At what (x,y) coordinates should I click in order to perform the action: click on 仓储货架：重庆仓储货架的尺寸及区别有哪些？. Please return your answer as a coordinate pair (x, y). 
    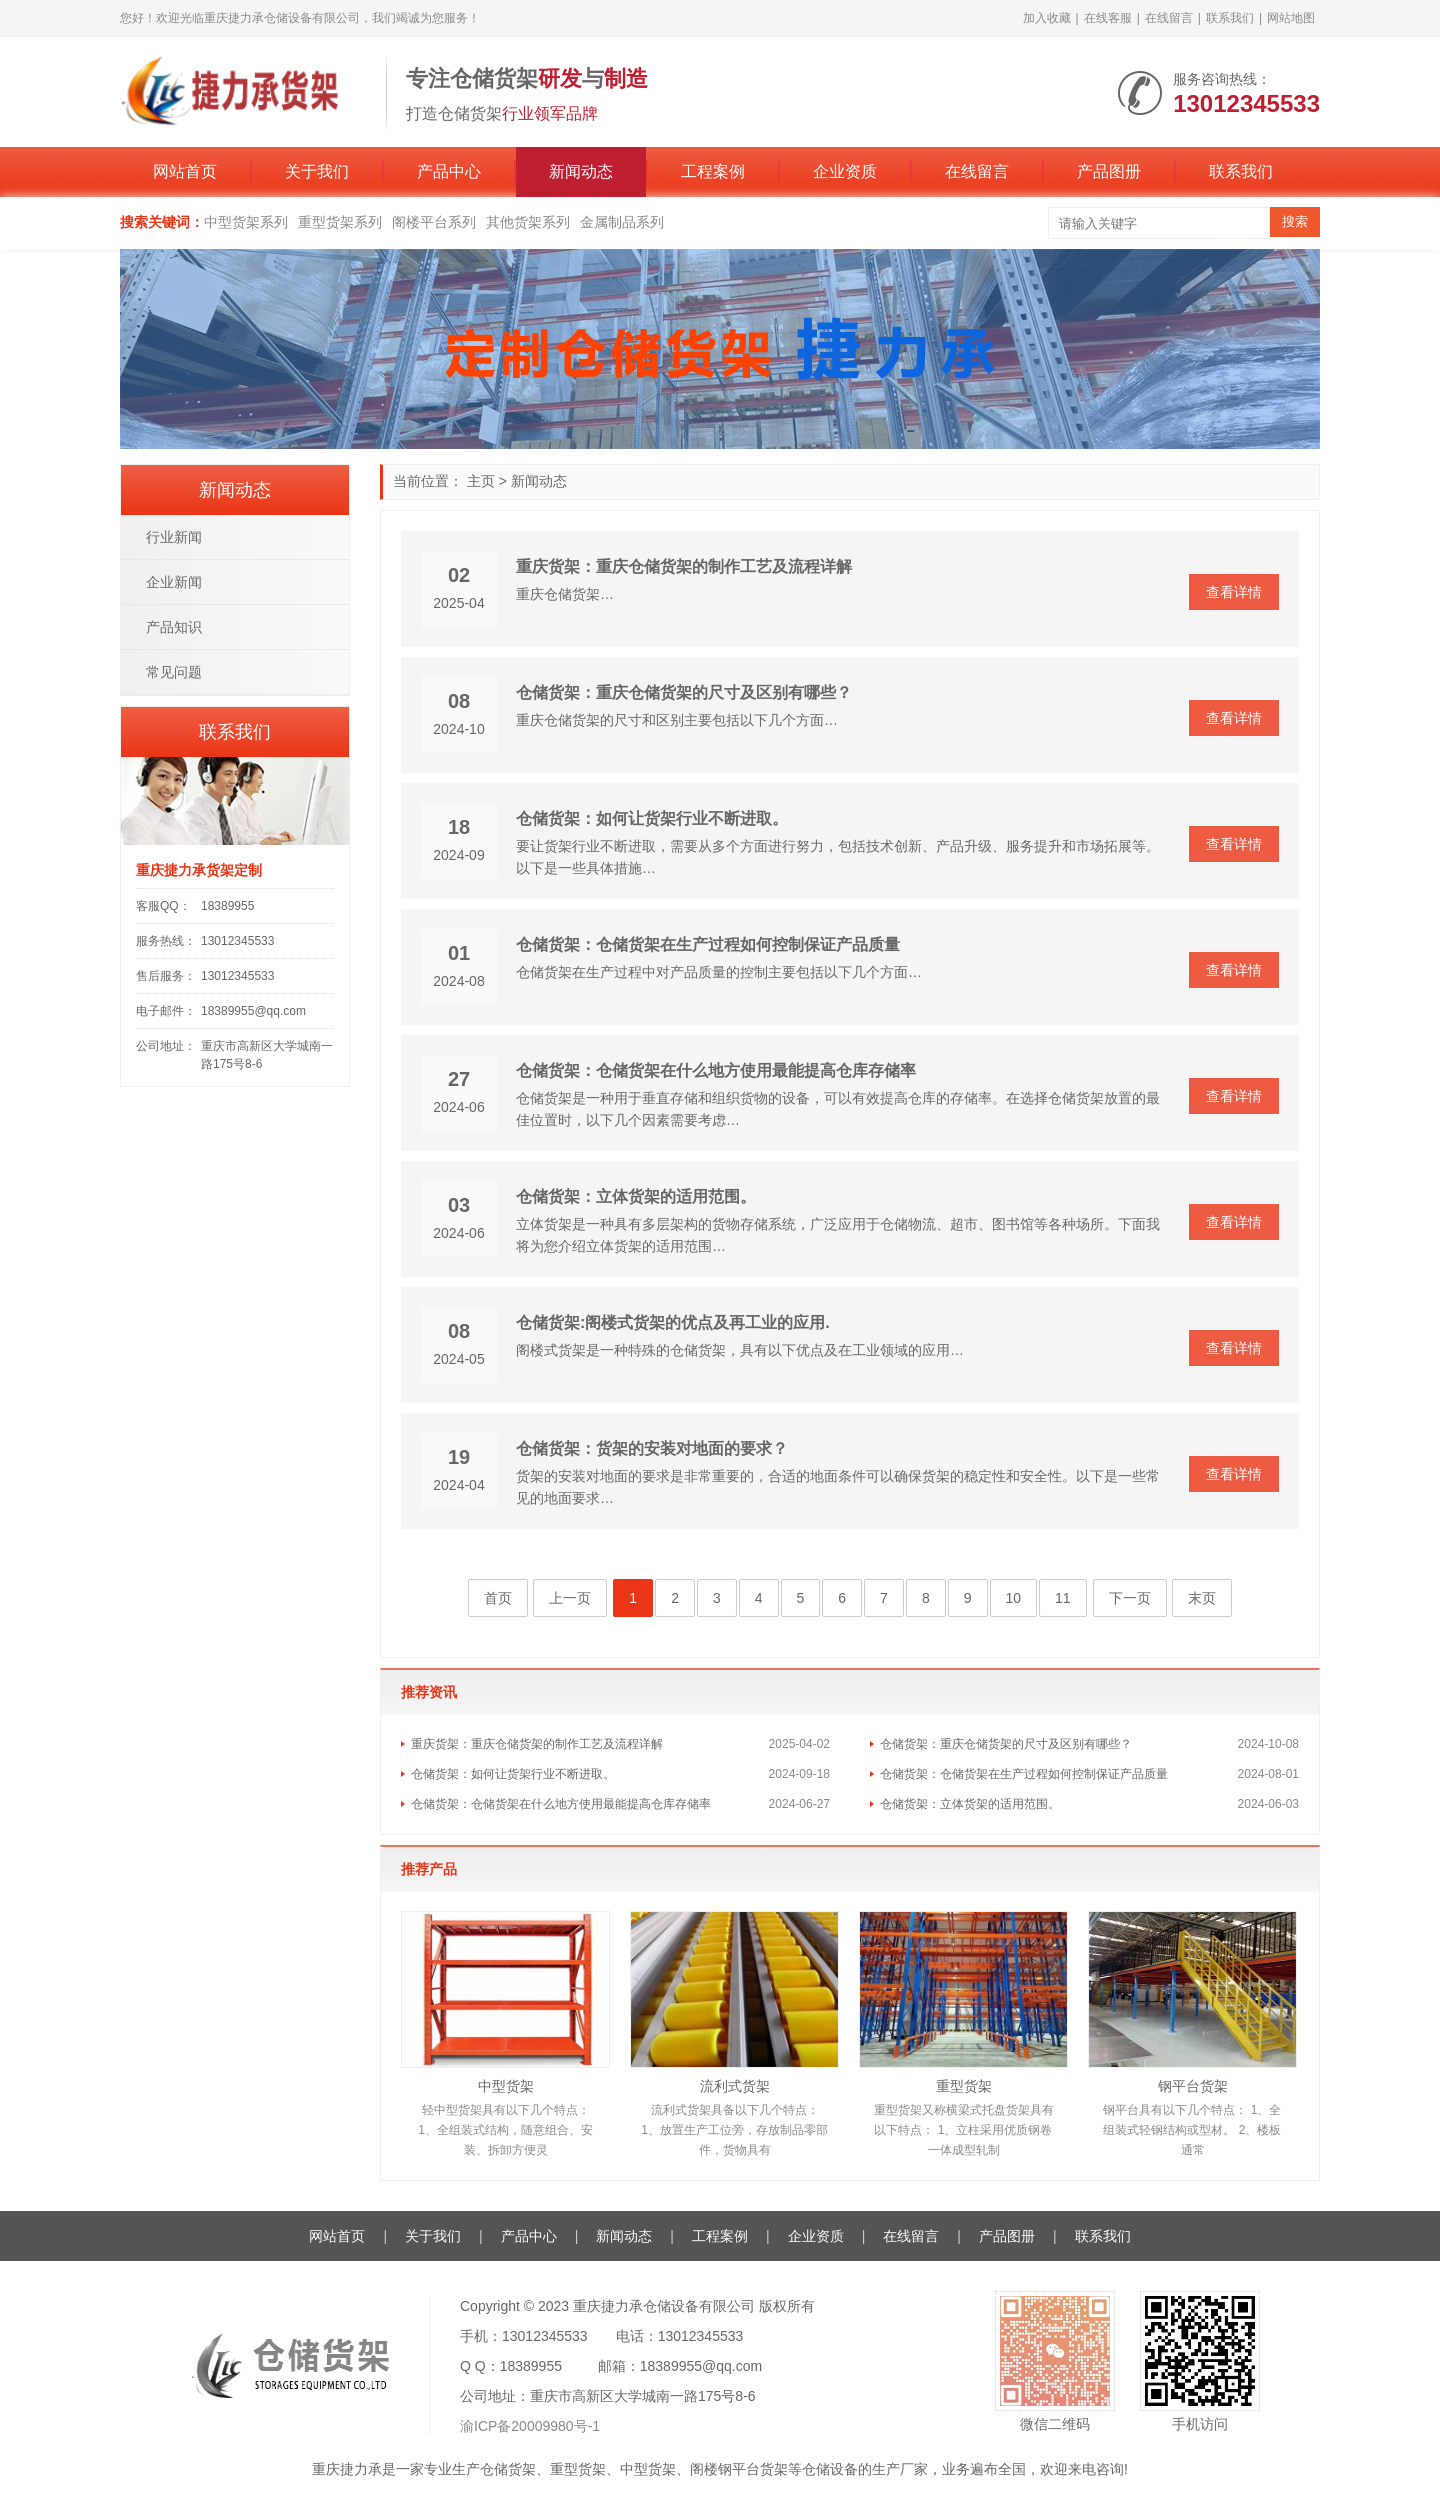
    Looking at the image, I should click on (684, 692).